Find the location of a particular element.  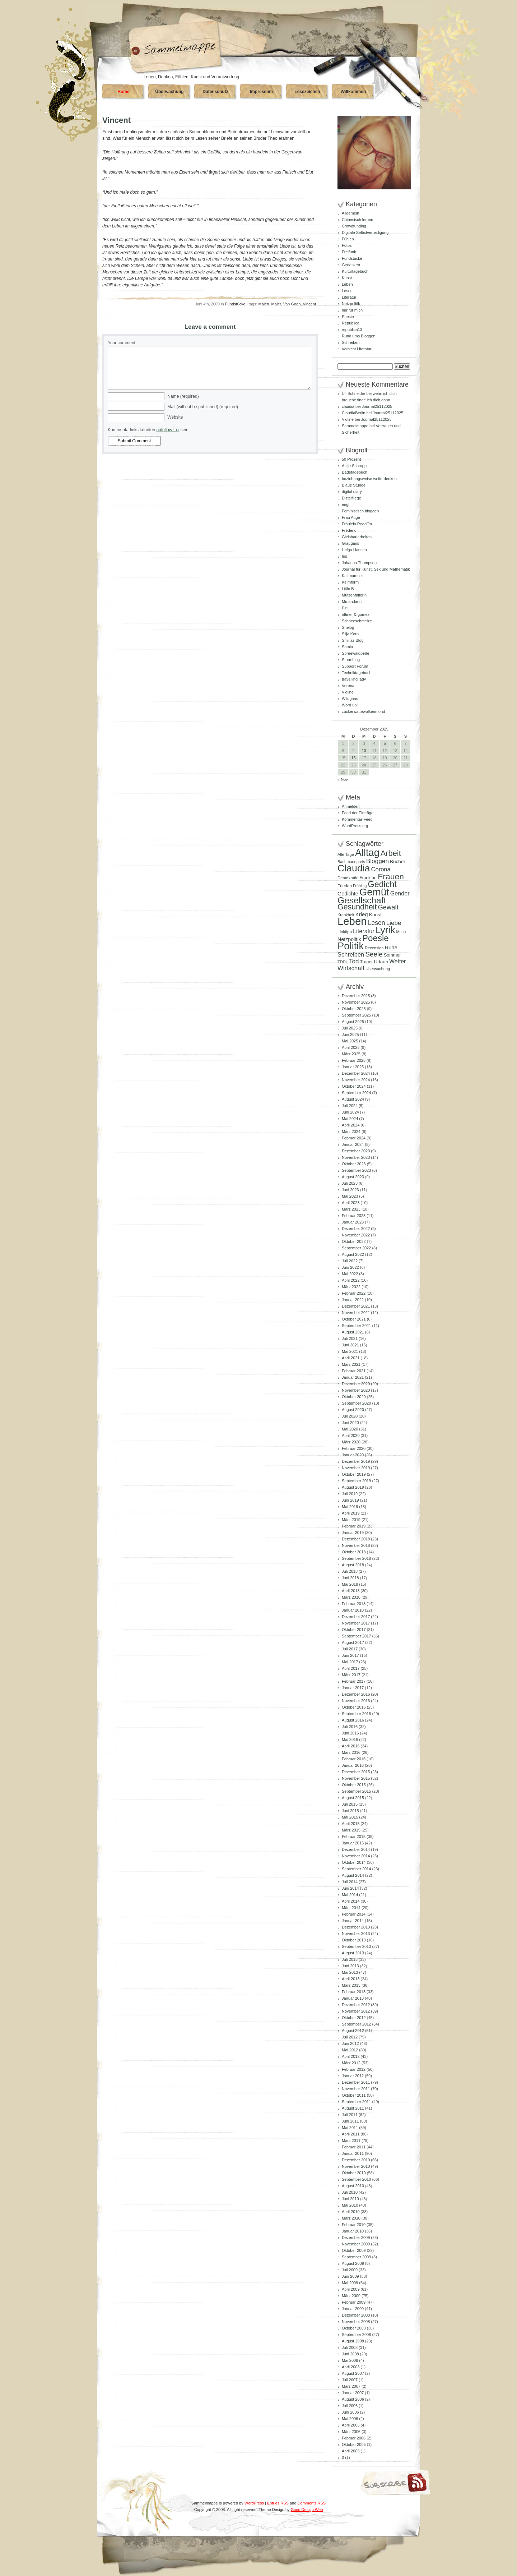

Frühling [Frühling (77 Einträge)] is located at coordinates (360, 886).